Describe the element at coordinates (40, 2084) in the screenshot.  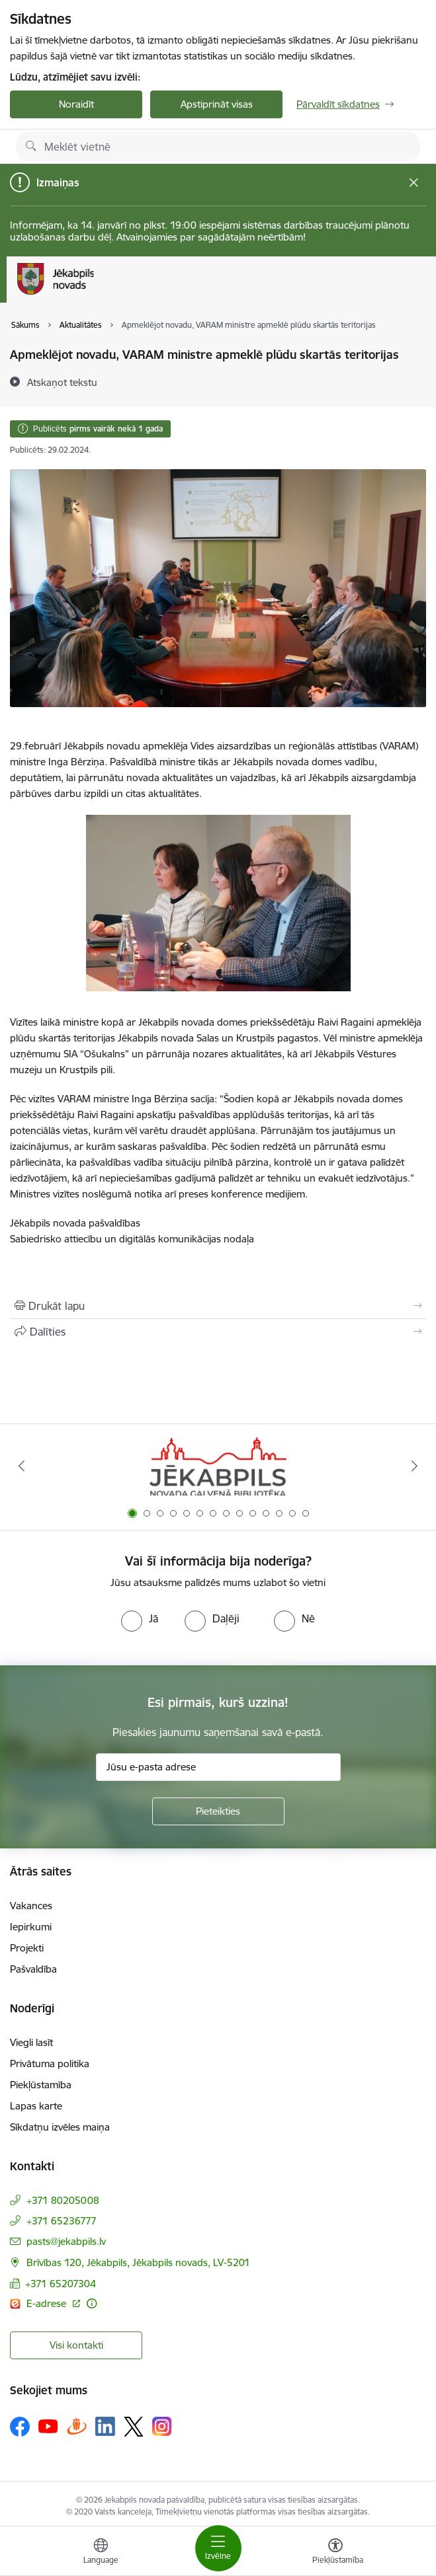
I see `Piekļūstamība` at that location.